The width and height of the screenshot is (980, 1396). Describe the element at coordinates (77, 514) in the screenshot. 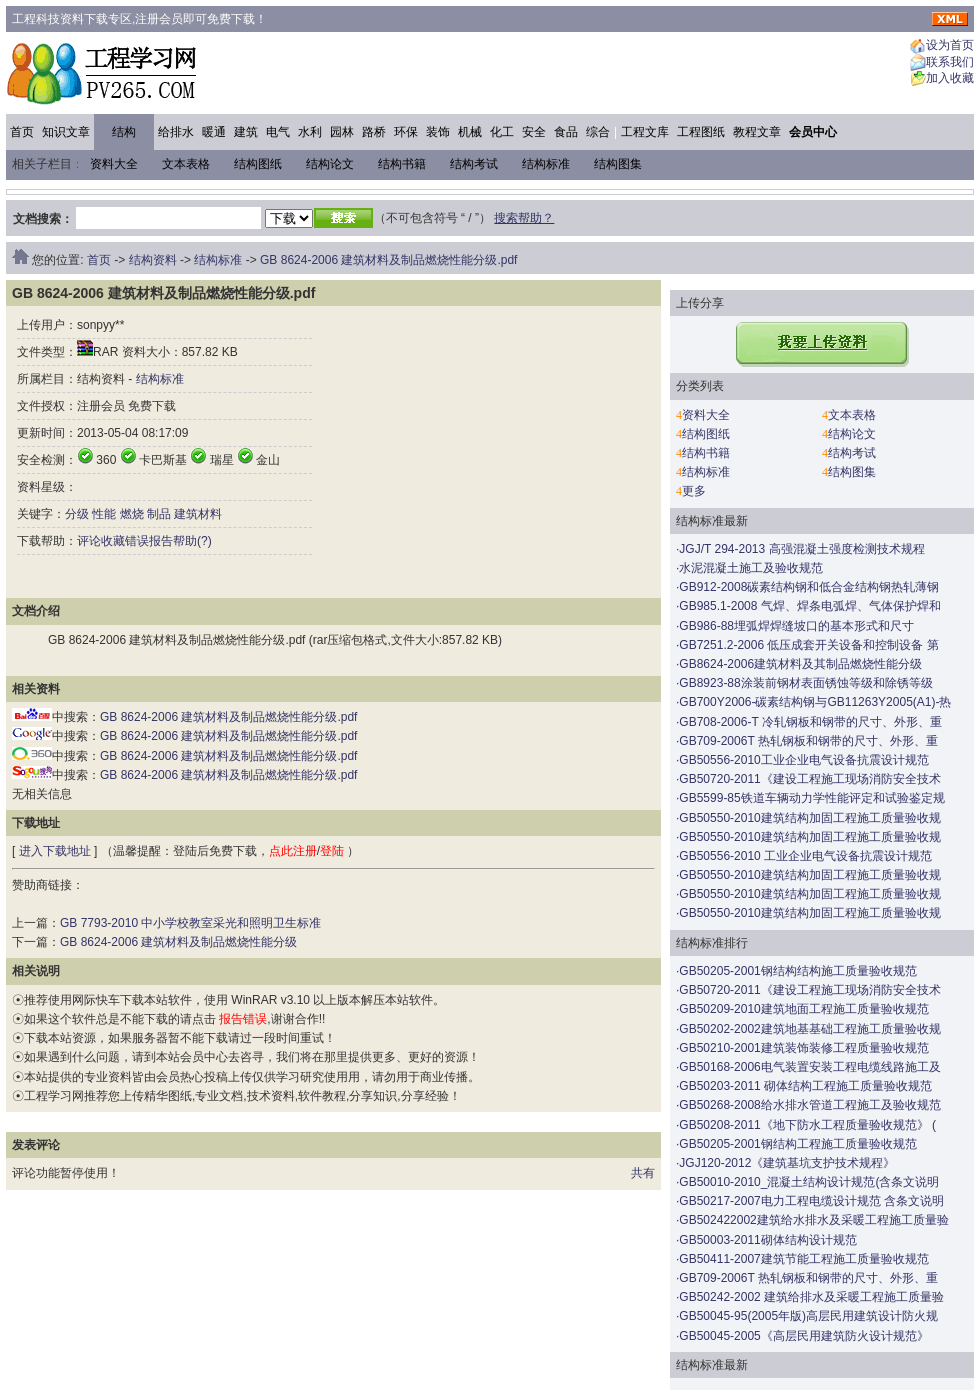

I see `分级` at that location.